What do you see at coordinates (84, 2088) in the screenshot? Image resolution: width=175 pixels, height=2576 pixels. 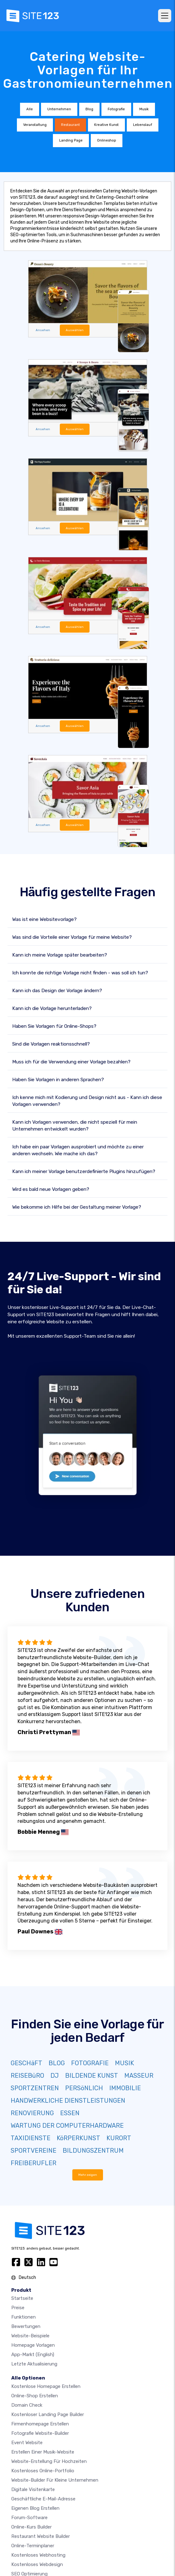 I see `PERSöNLICH` at bounding box center [84, 2088].